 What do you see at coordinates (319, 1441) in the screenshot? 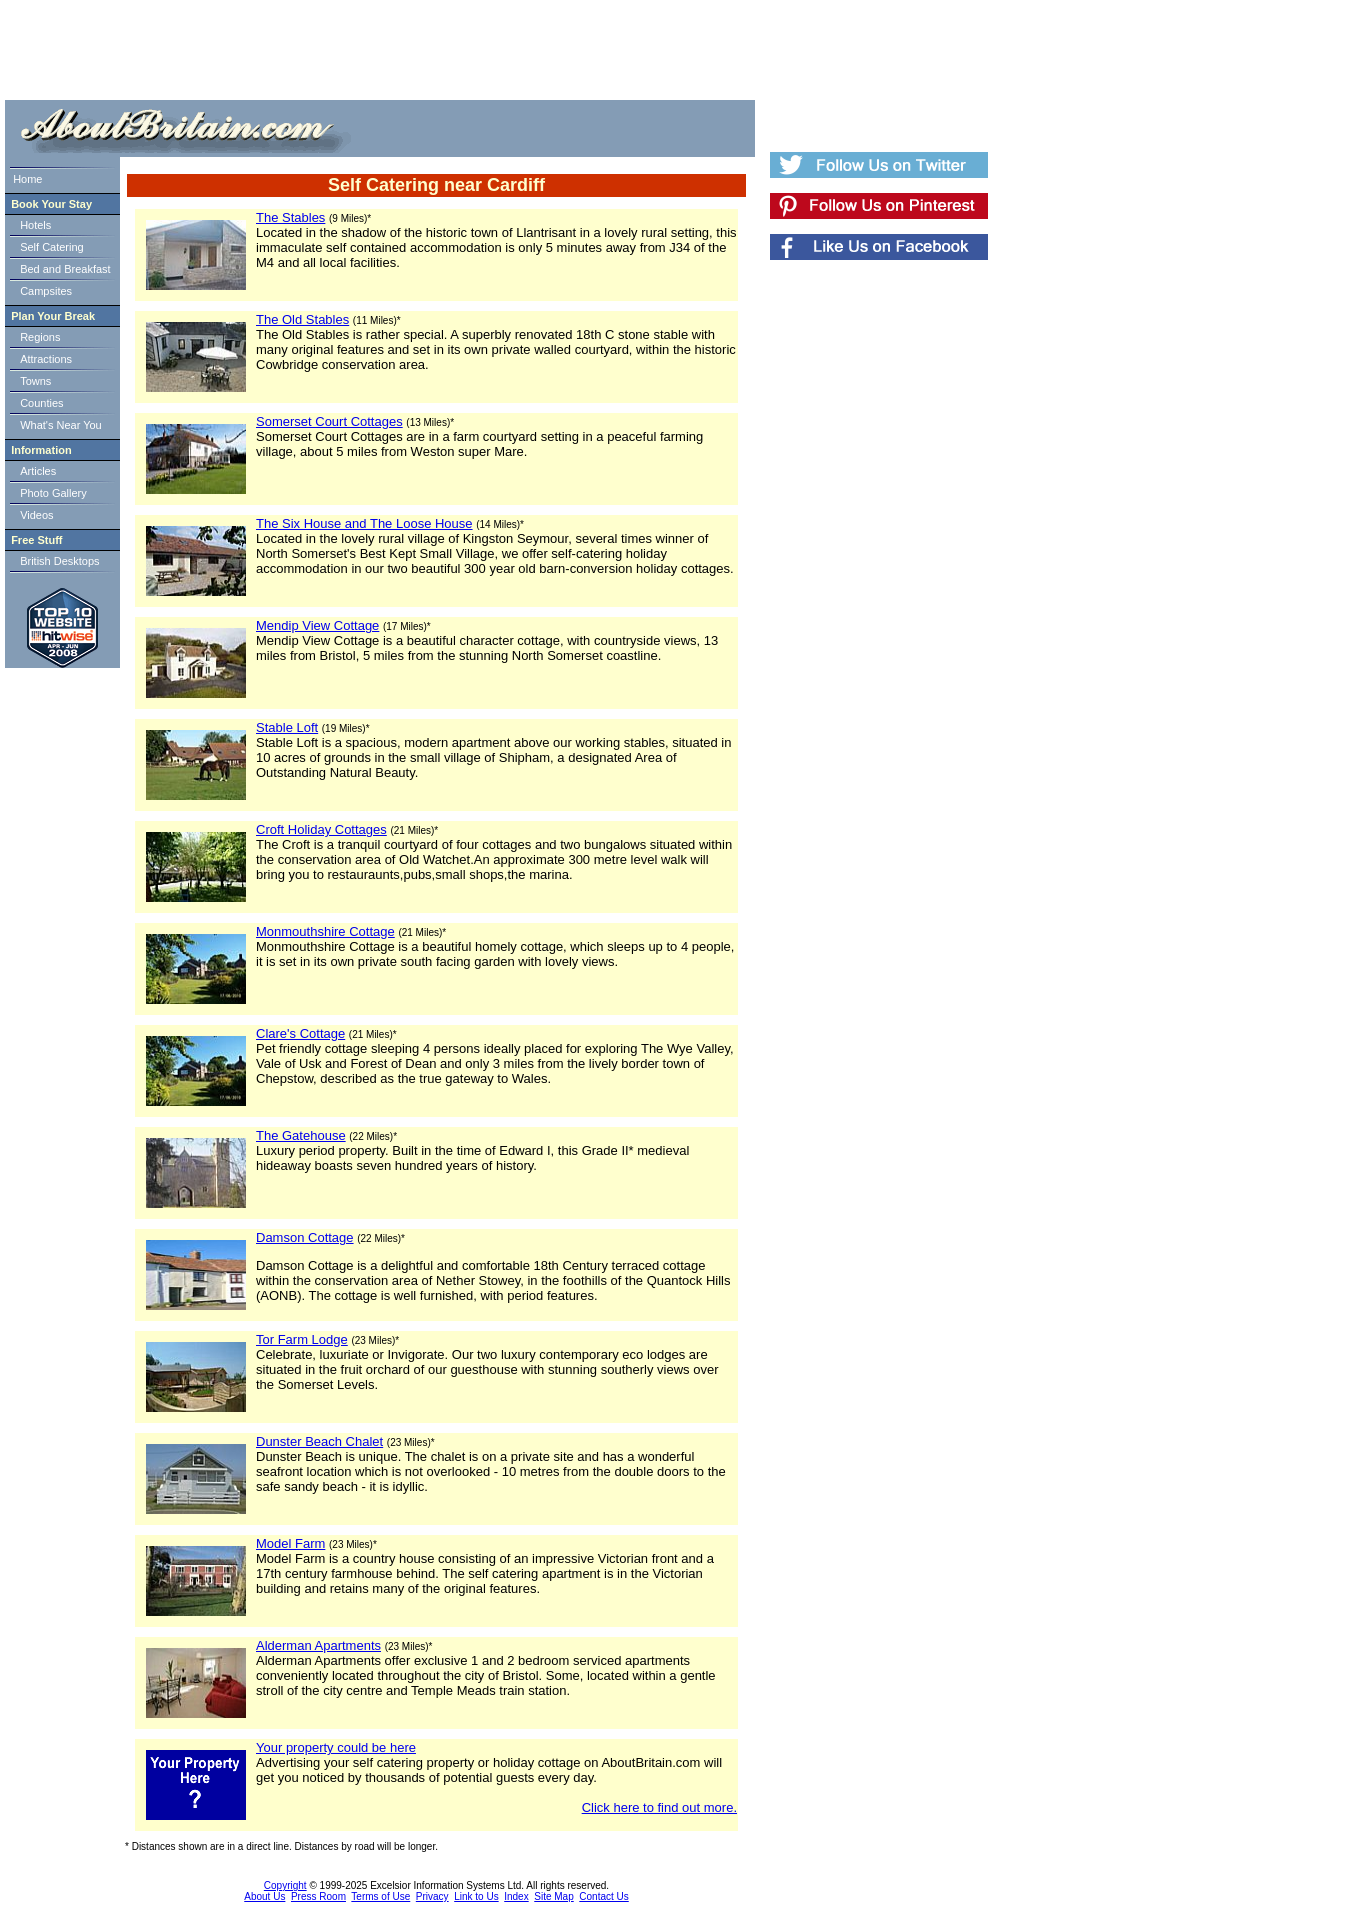
I see `Dunster Beach Chalet` at bounding box center [319, 1441].